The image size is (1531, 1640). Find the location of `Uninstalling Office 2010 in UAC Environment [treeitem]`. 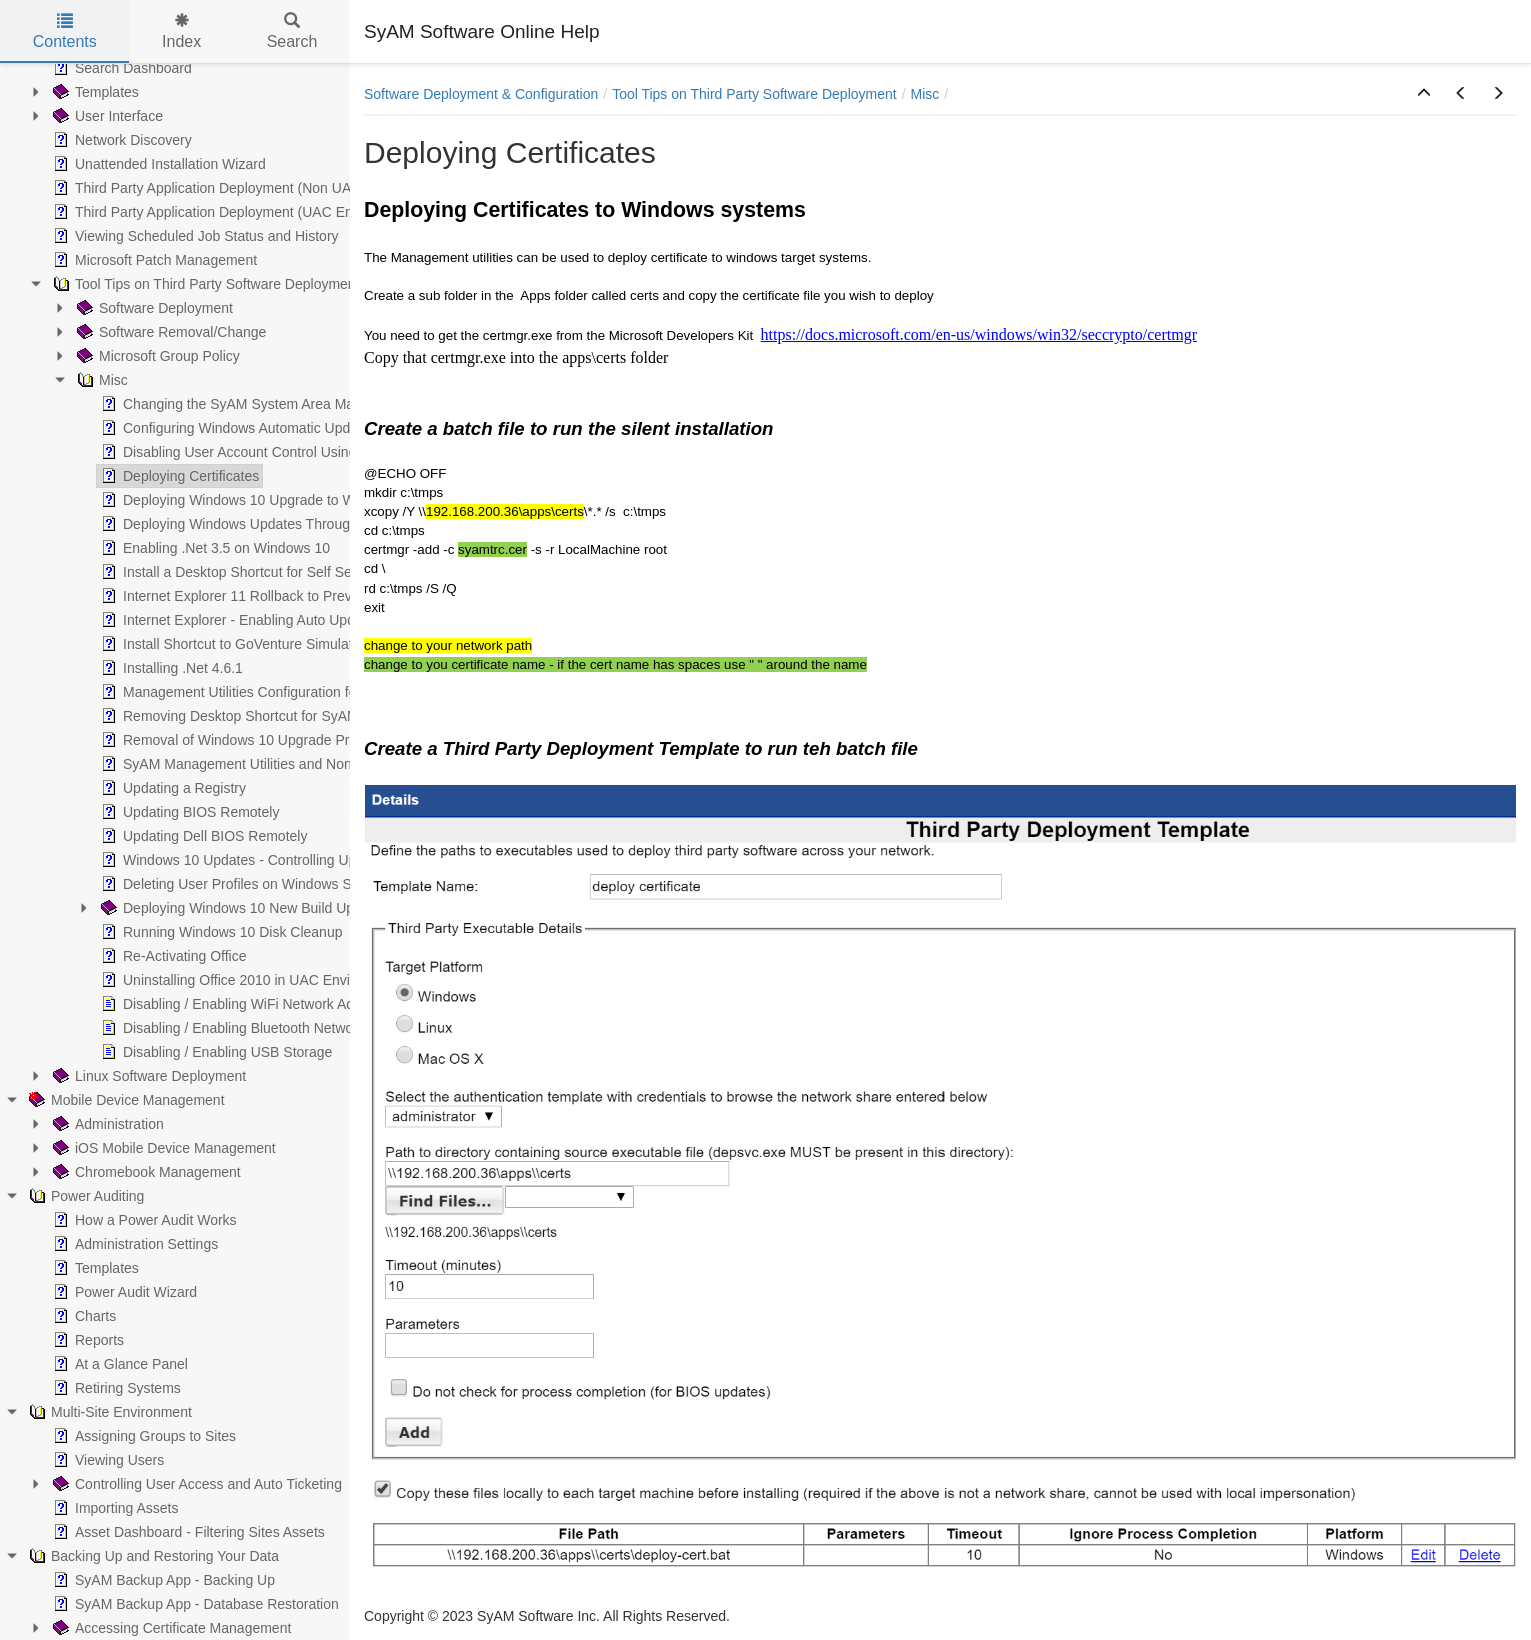

Uninstalling Office 2010 in UAC Environment [treeitem] is located at coordinates (249, 980).